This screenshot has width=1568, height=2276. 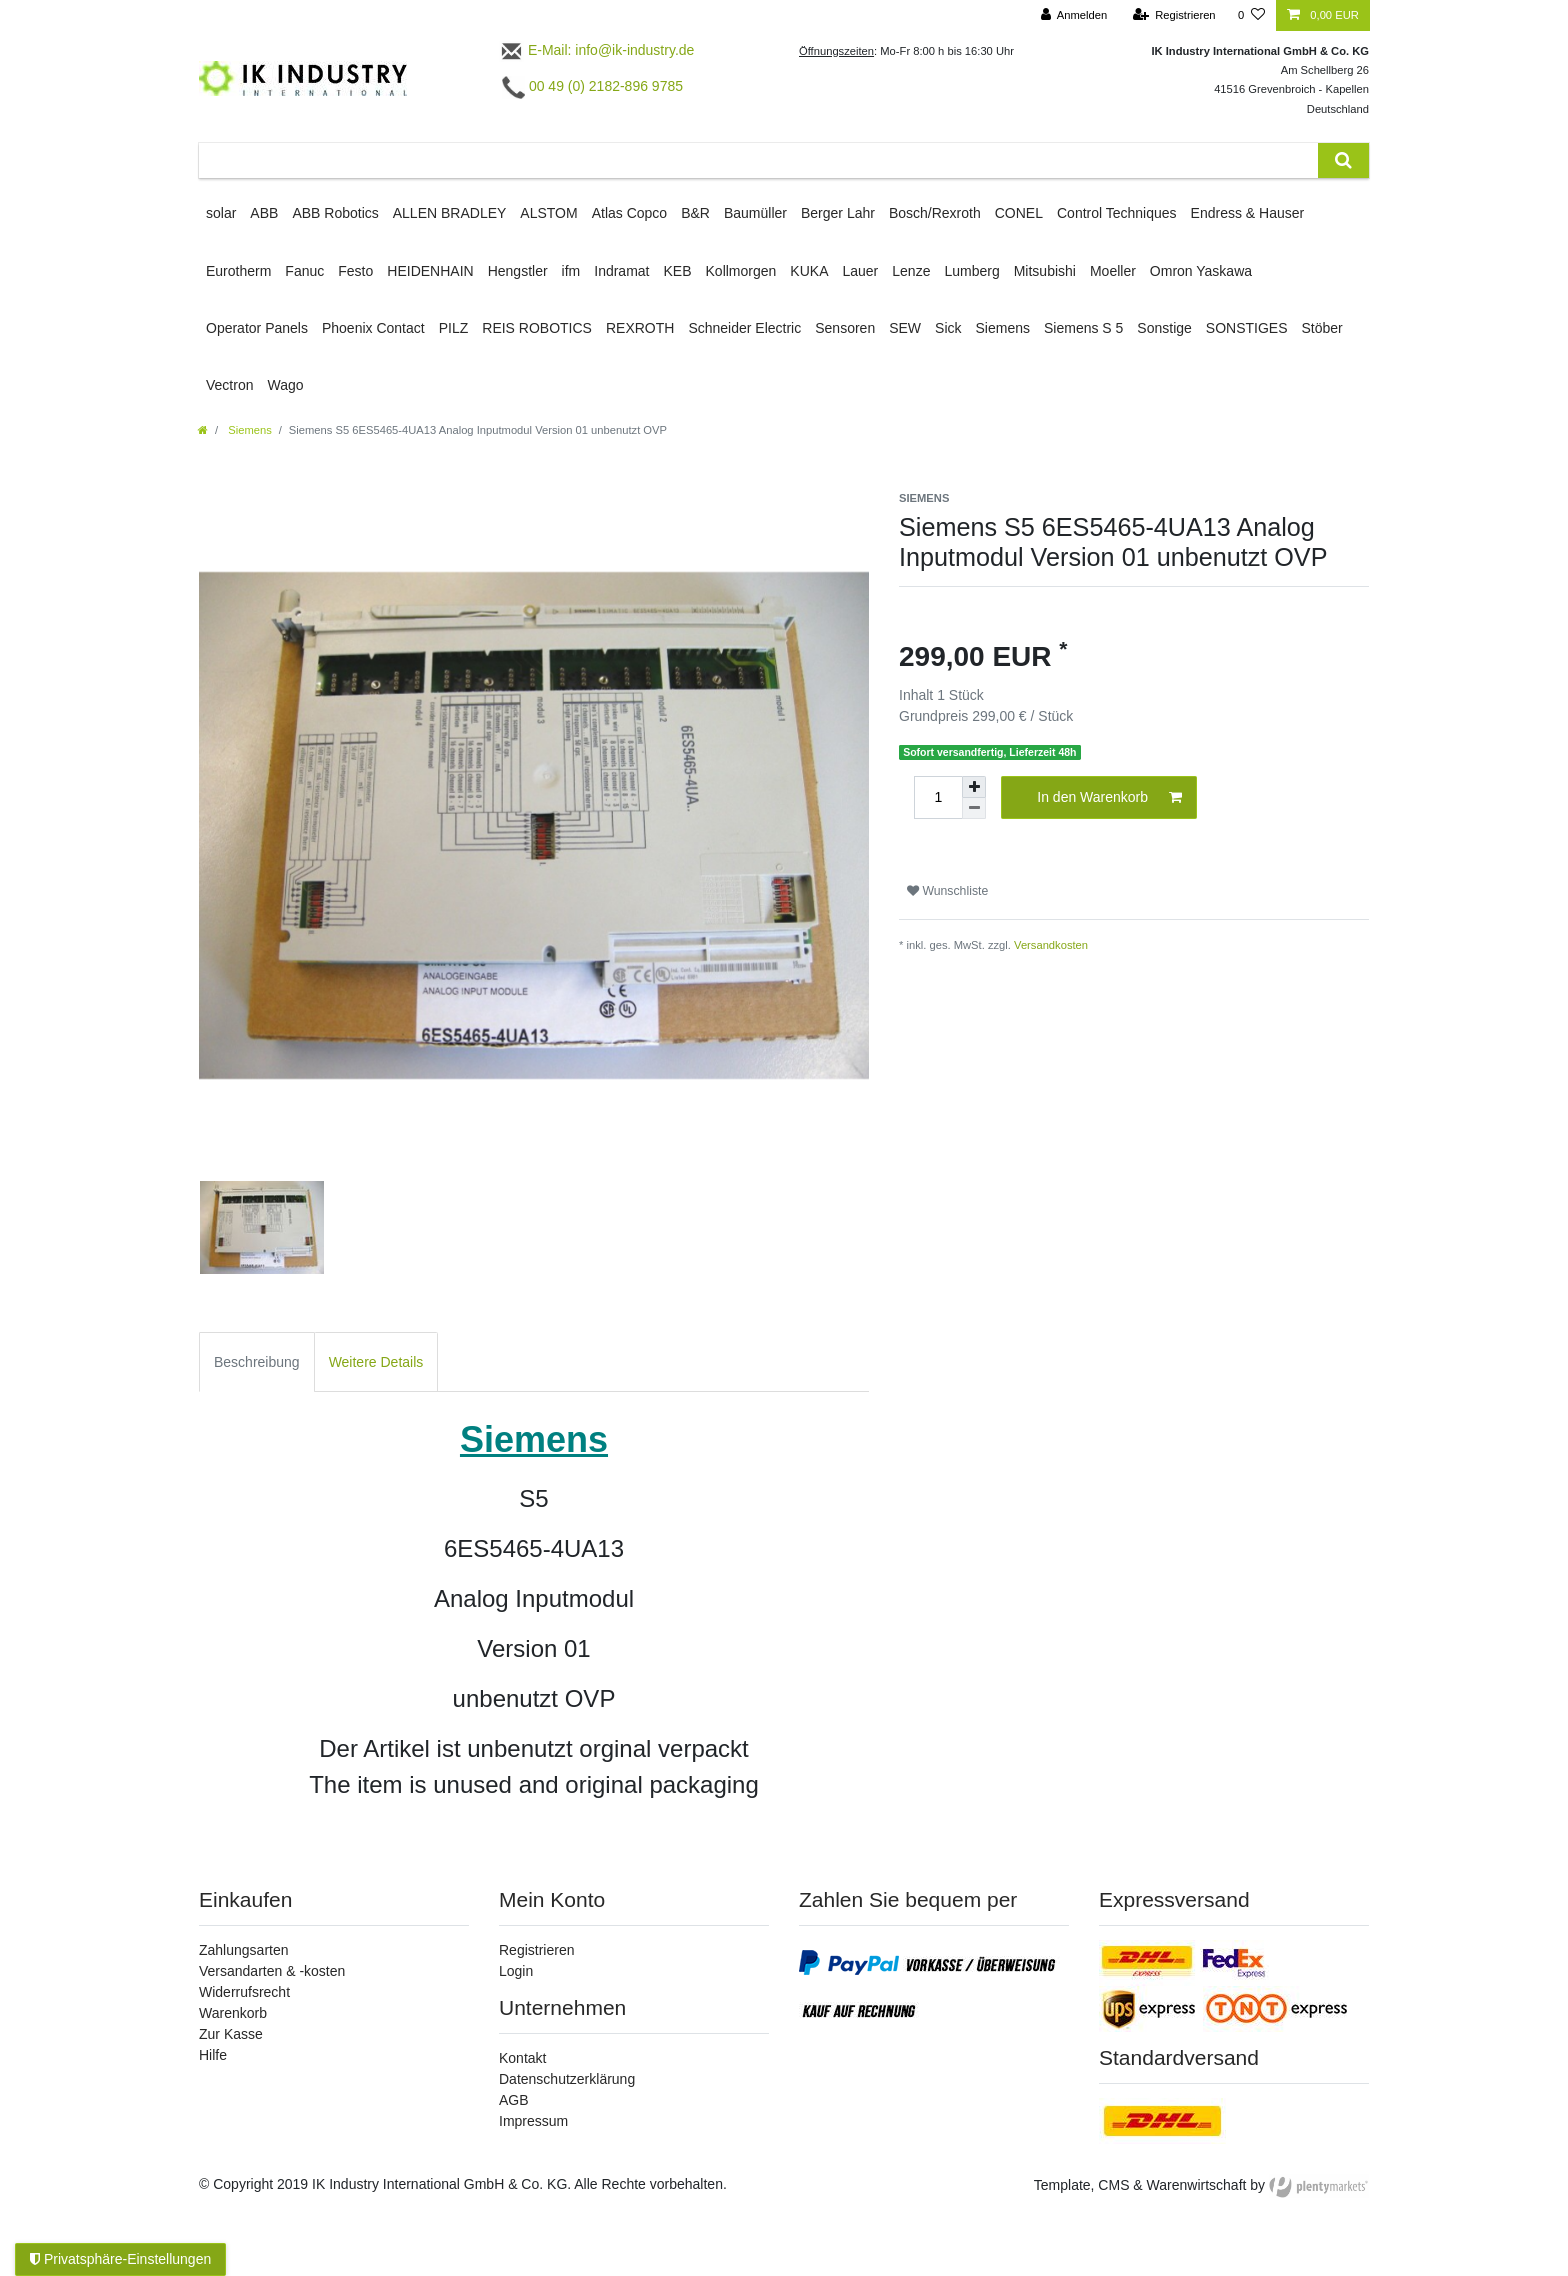 I want to click on KUKA, so click(x=809, y=271).